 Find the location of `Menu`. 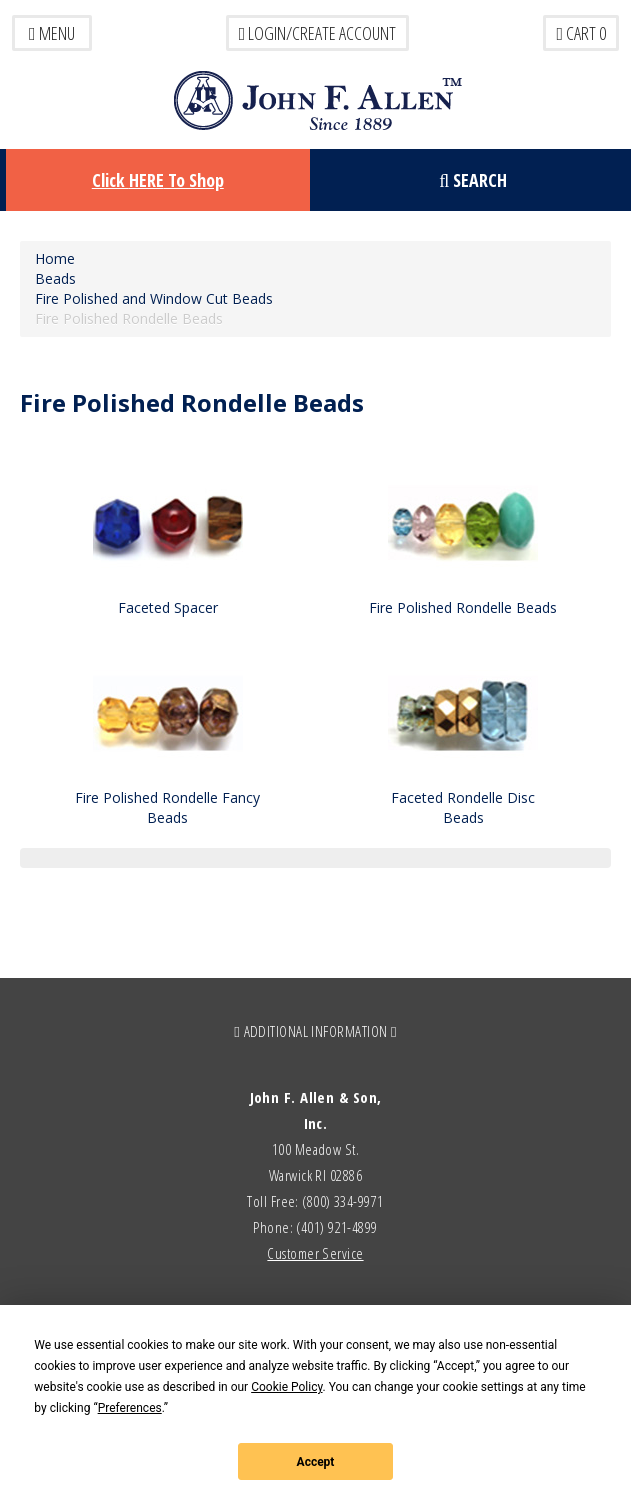

Menu is located at coordinates (52, 33).